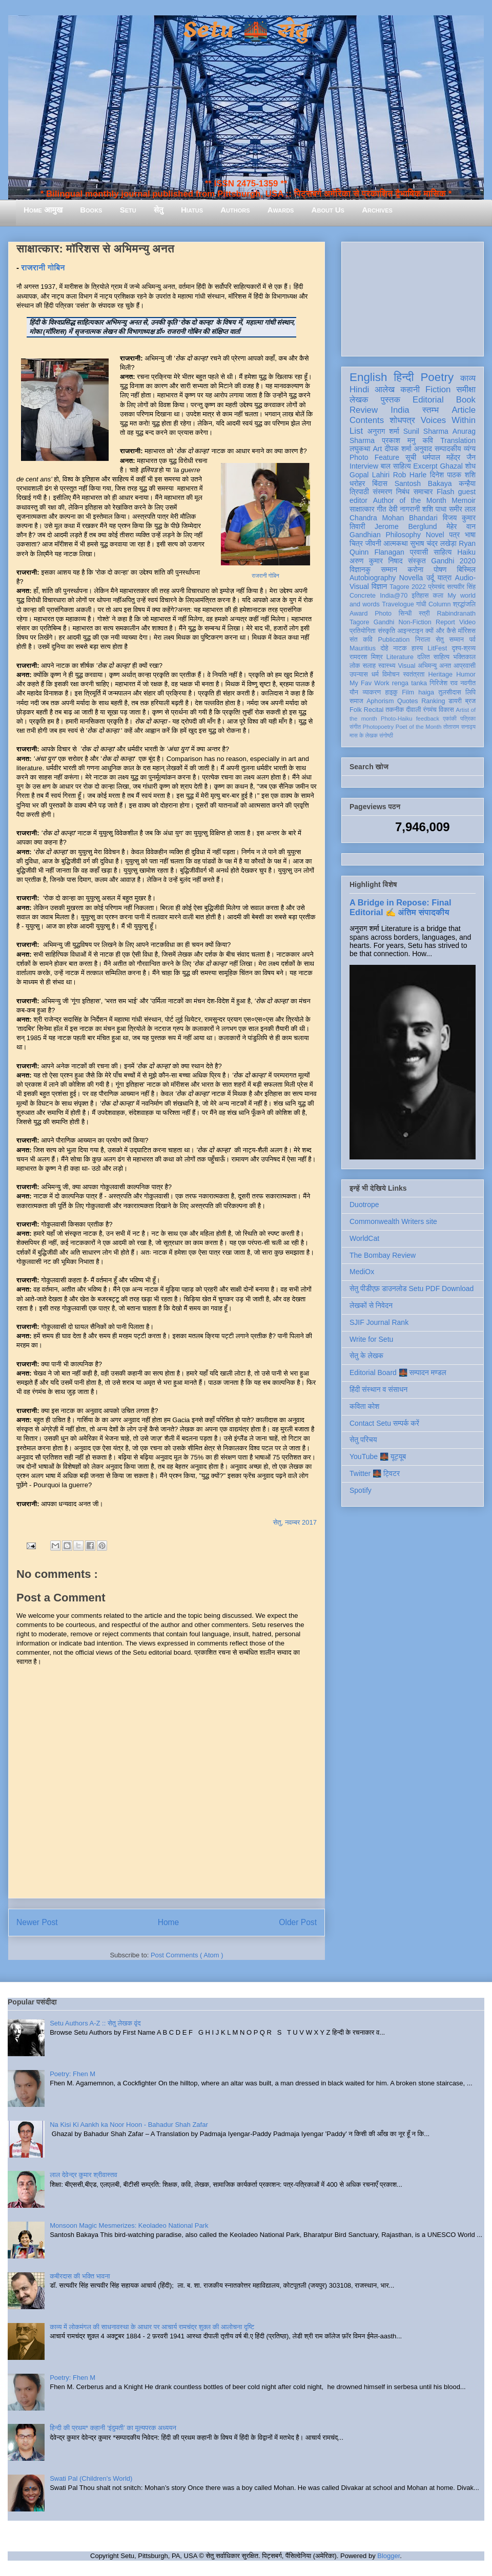  Describe the element at coordinates (298, 1922) in the screenshot. I see `Older Post` at that location.